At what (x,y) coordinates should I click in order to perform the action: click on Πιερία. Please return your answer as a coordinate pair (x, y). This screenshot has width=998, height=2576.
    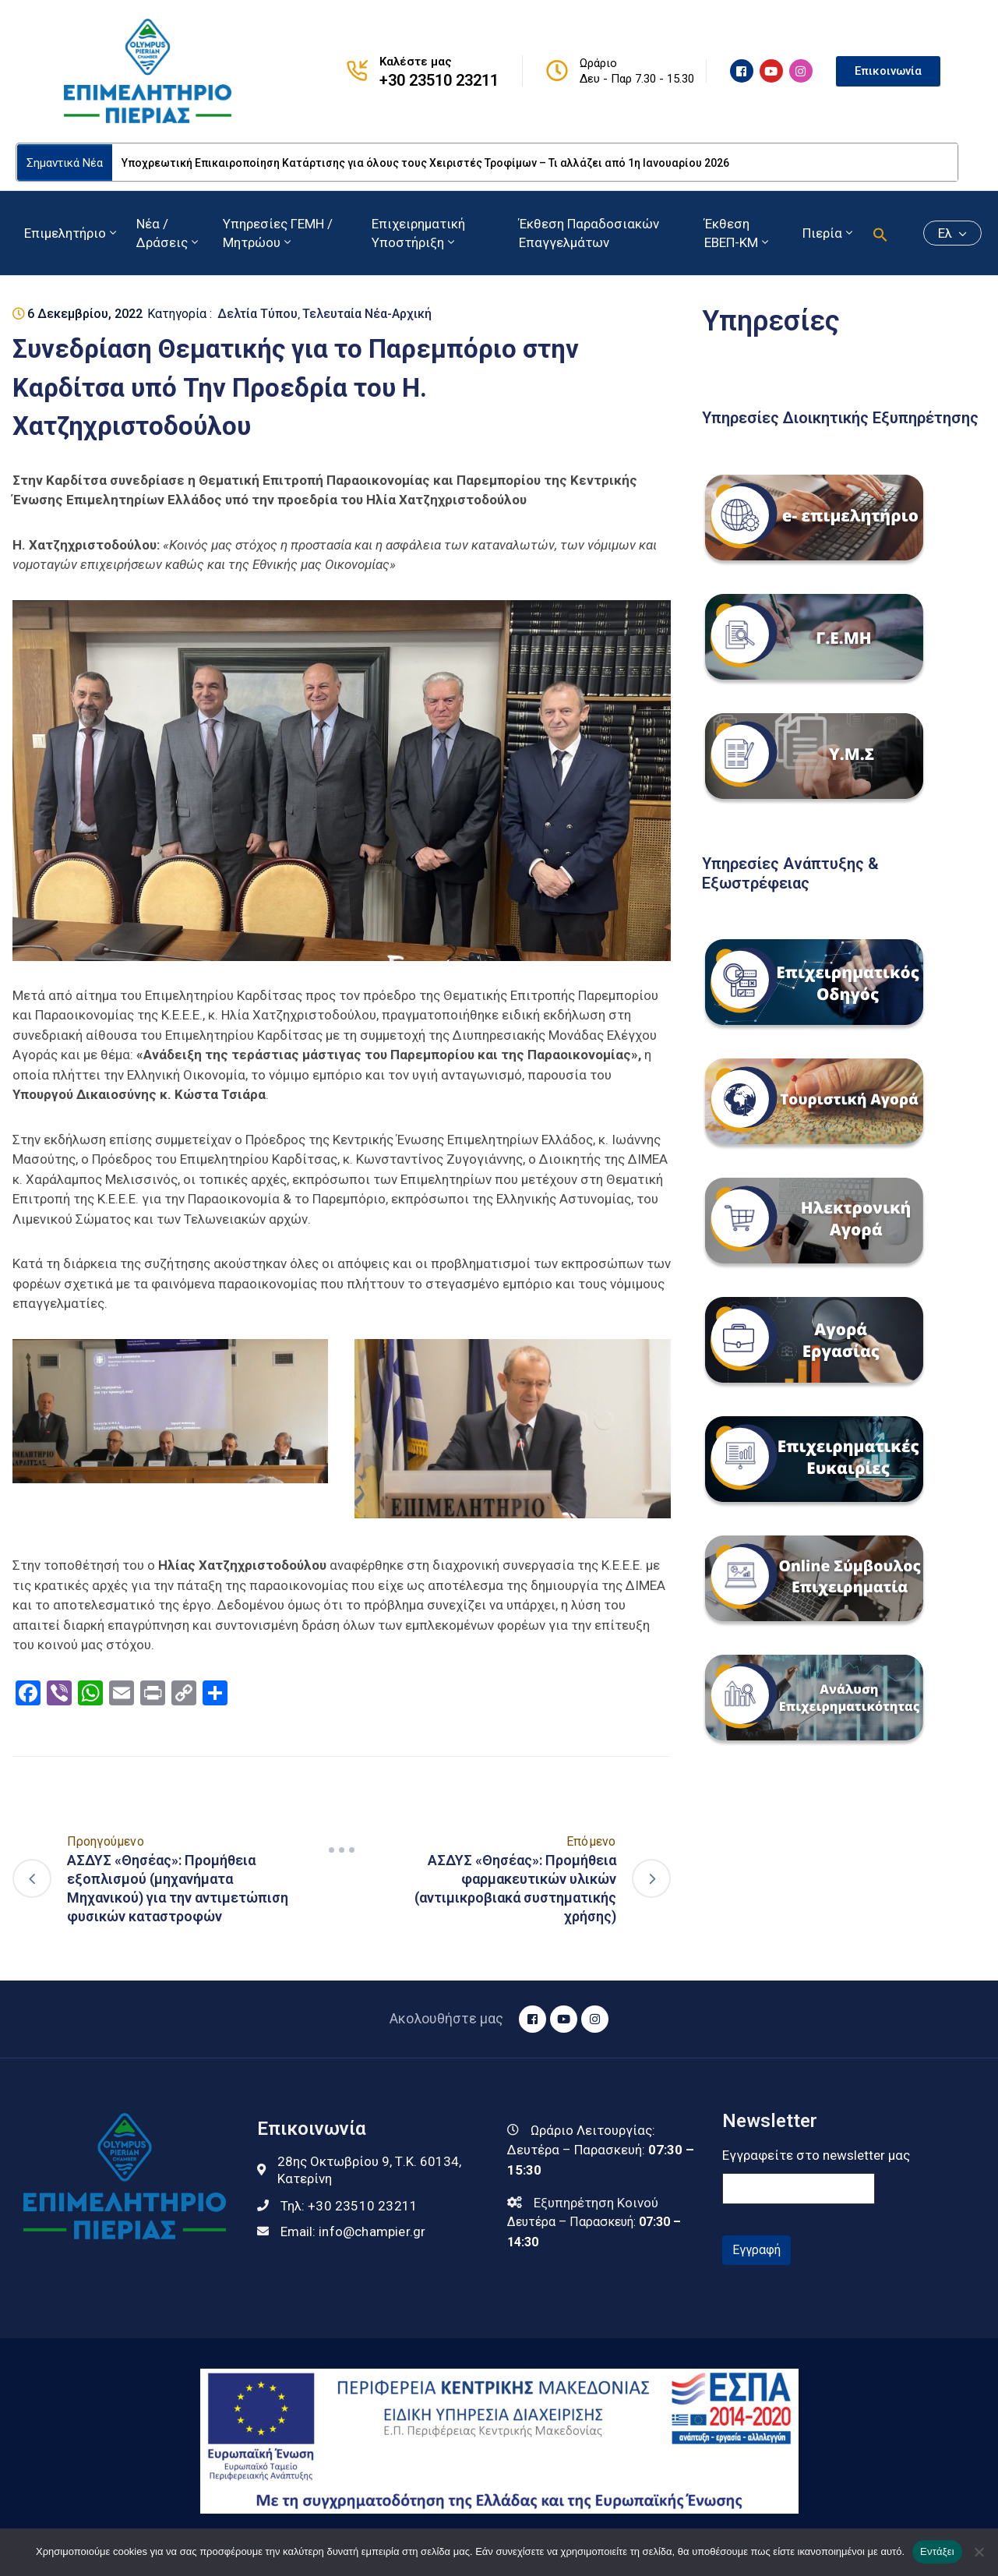
    Looking at the image, I should click on (828, 233).